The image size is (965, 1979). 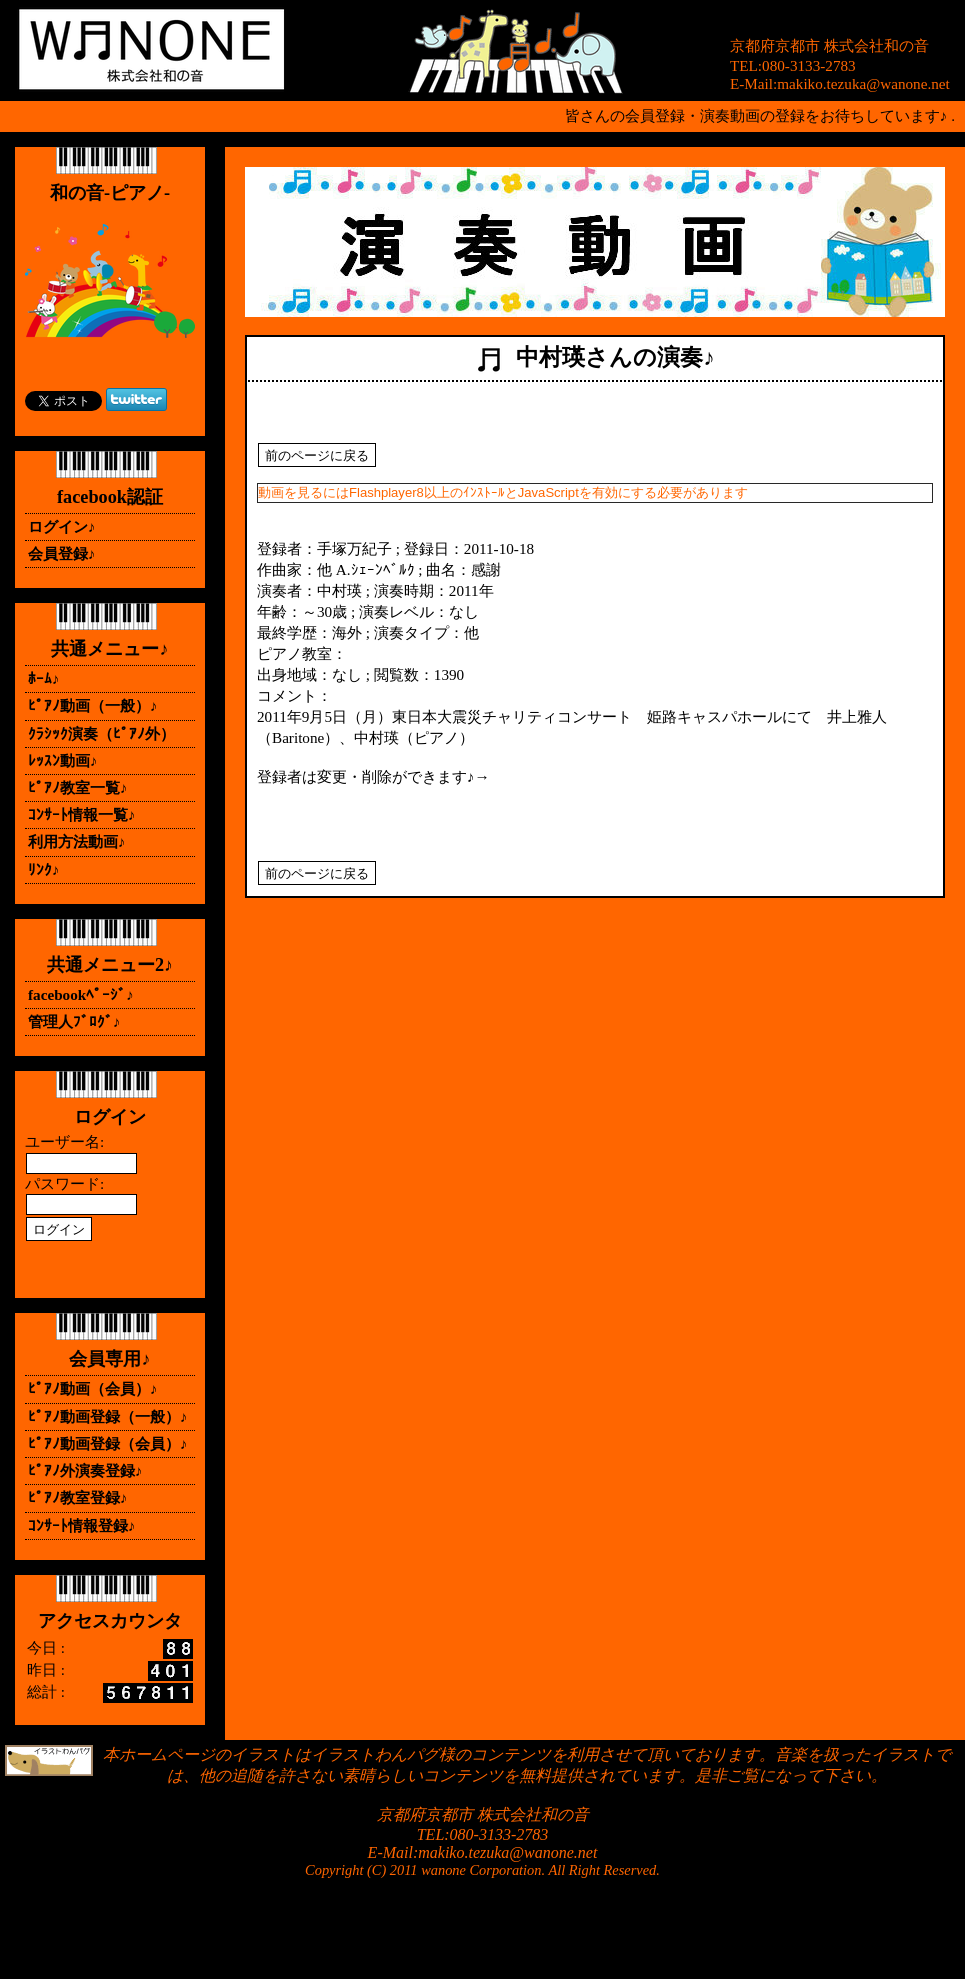 What do you see at coordinates (44, 869) in the screenshot?
I see `ﾘﾝｸ♪` at bounding box center [44, 869].